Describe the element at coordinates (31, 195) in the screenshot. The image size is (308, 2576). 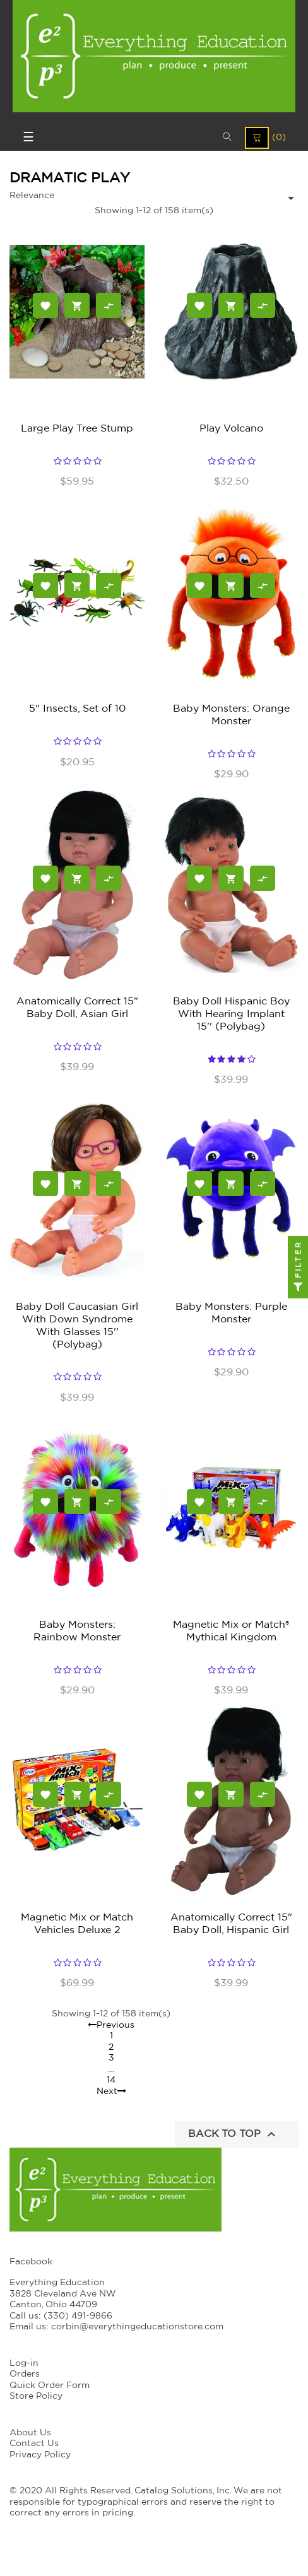
I see `Relevance` at that location.